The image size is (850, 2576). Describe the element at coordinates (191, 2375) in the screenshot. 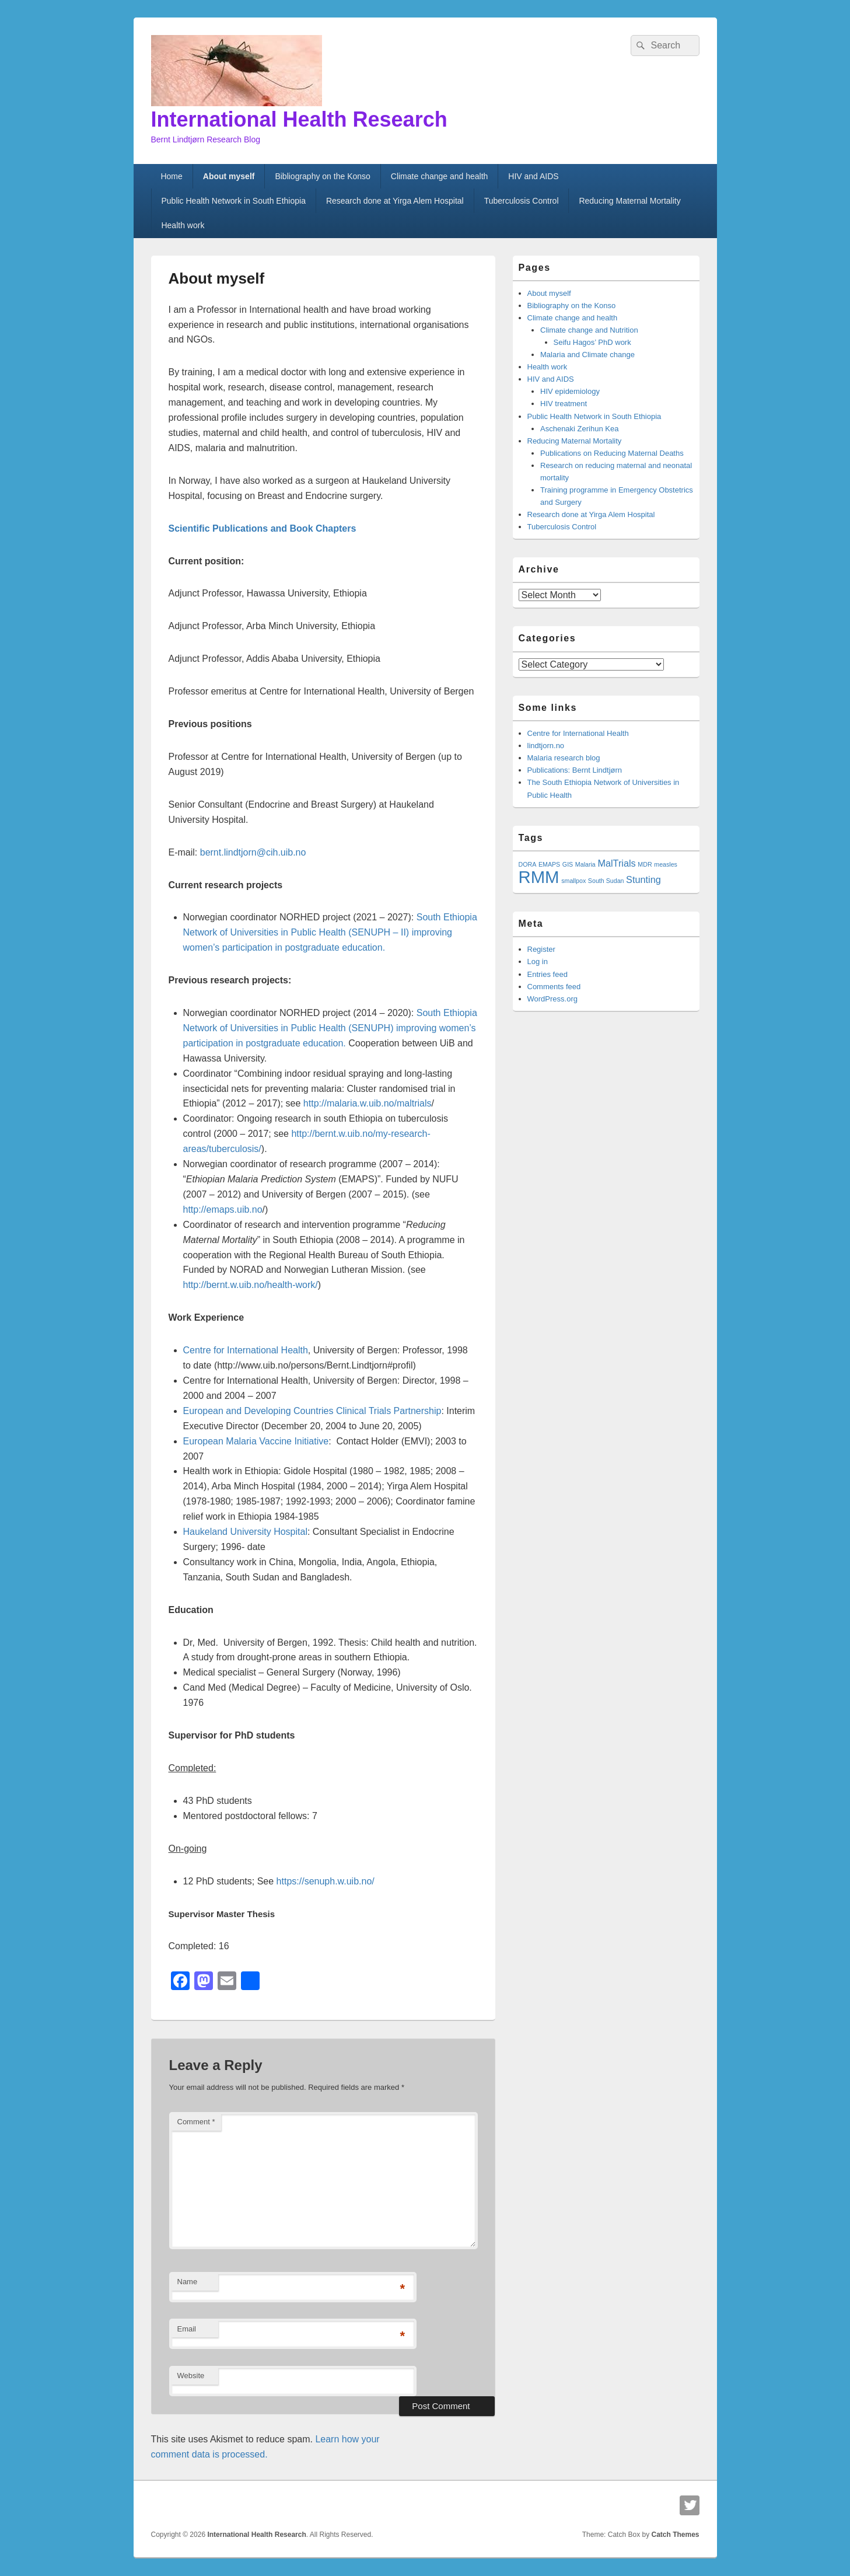

I see `Website` at that location.